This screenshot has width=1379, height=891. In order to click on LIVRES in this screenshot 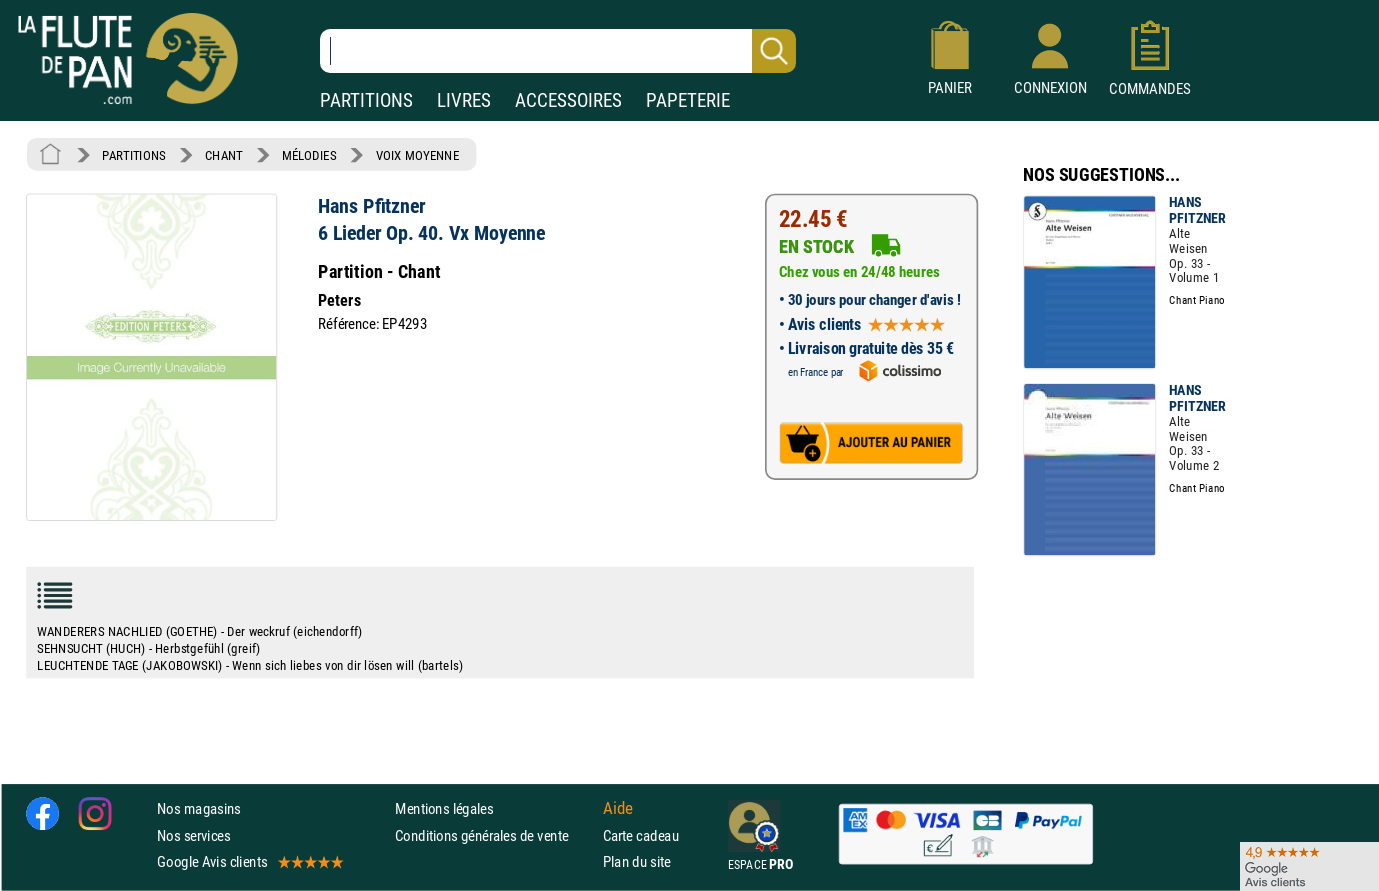, I will do `click(464, 100)`.